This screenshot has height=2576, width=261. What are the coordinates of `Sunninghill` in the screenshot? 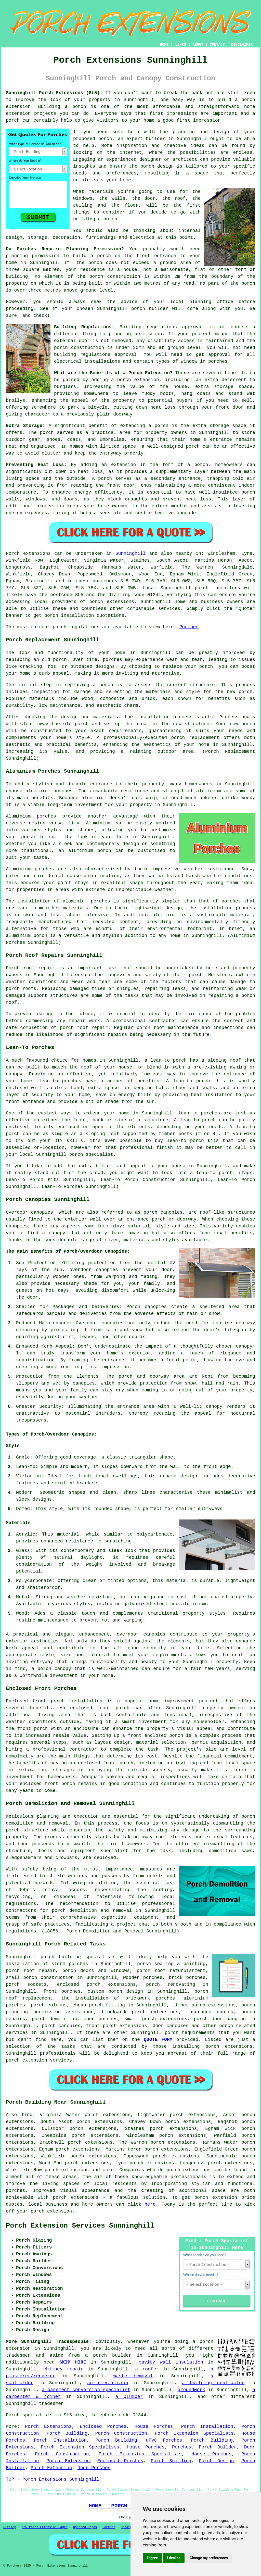 It's located at (130, 553).